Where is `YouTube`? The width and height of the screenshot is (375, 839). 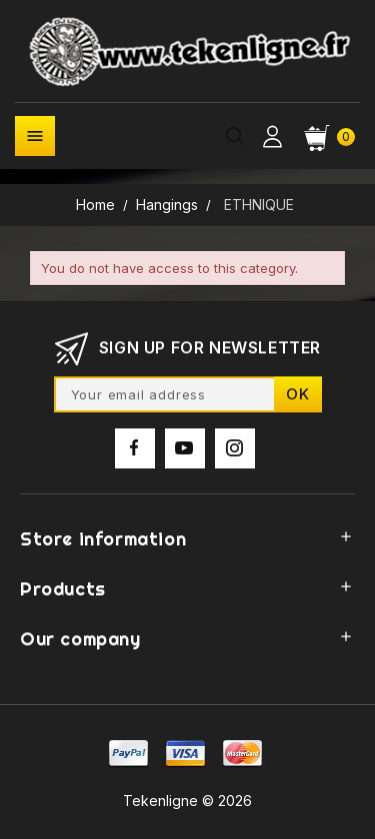
YouTube is located at coordinates (185, 453).